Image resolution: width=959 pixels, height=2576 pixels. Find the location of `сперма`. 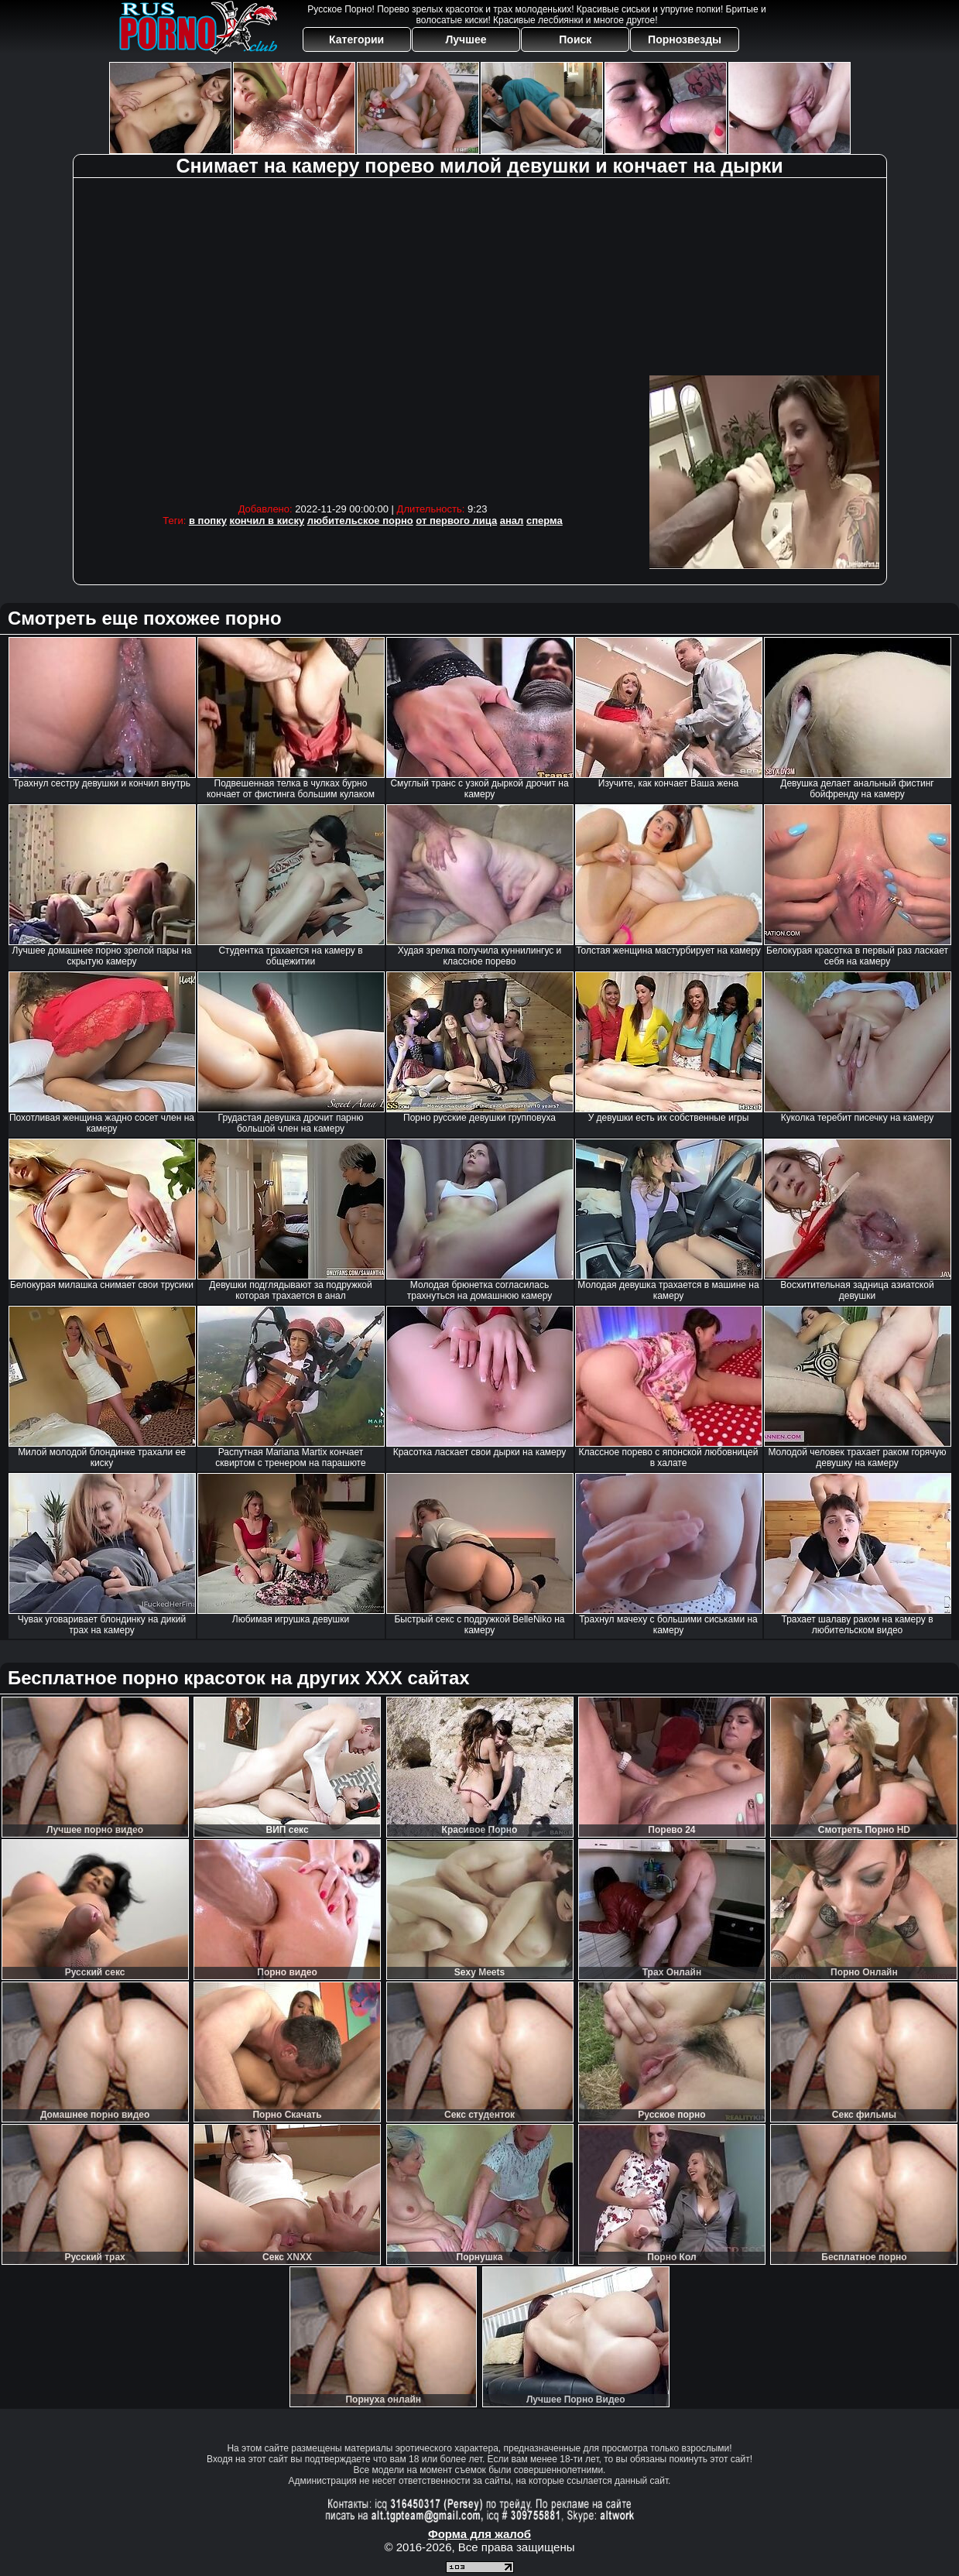

сперма is located at coordinates (544, 520).